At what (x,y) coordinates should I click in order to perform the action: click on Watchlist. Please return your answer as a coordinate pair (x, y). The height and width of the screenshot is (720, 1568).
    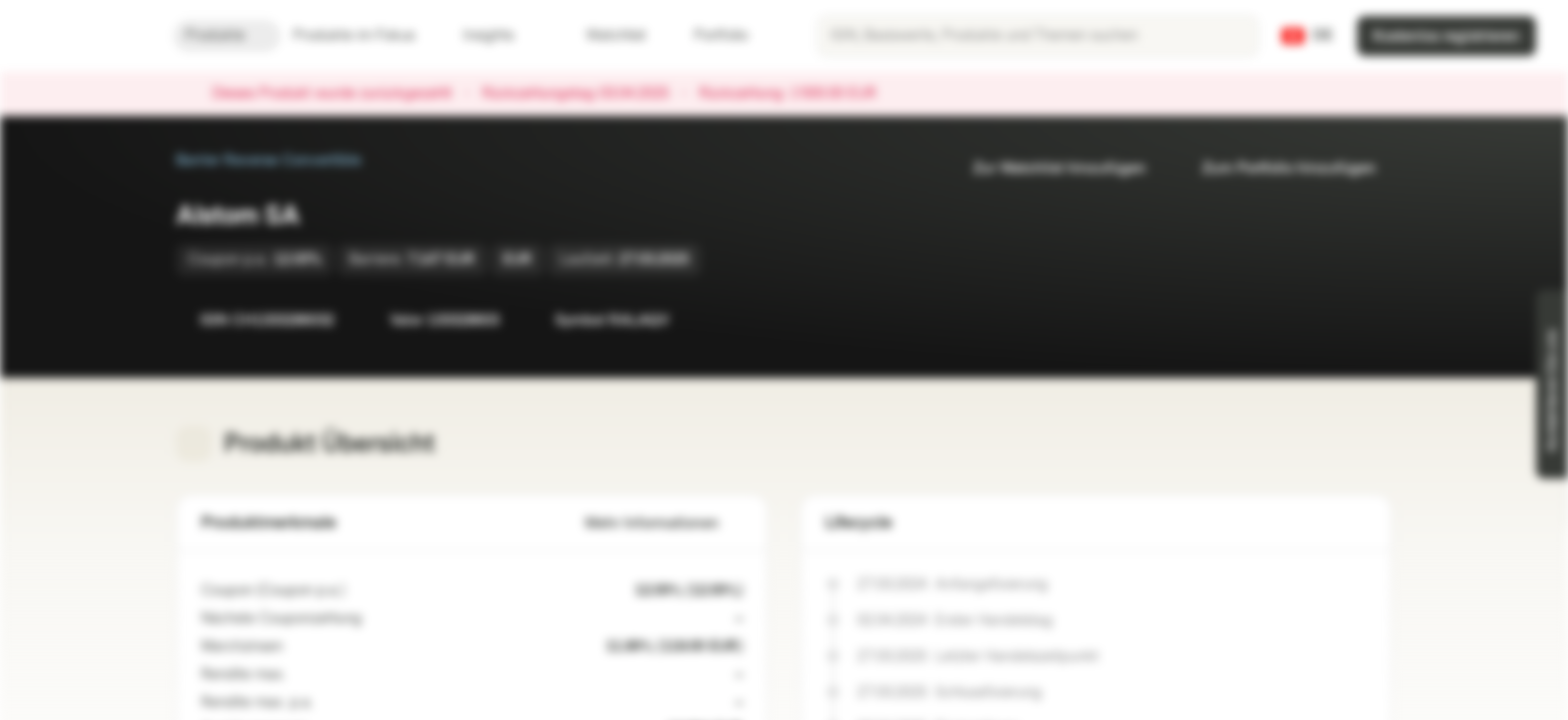
    Looking at the image, I should click on (604, 35).